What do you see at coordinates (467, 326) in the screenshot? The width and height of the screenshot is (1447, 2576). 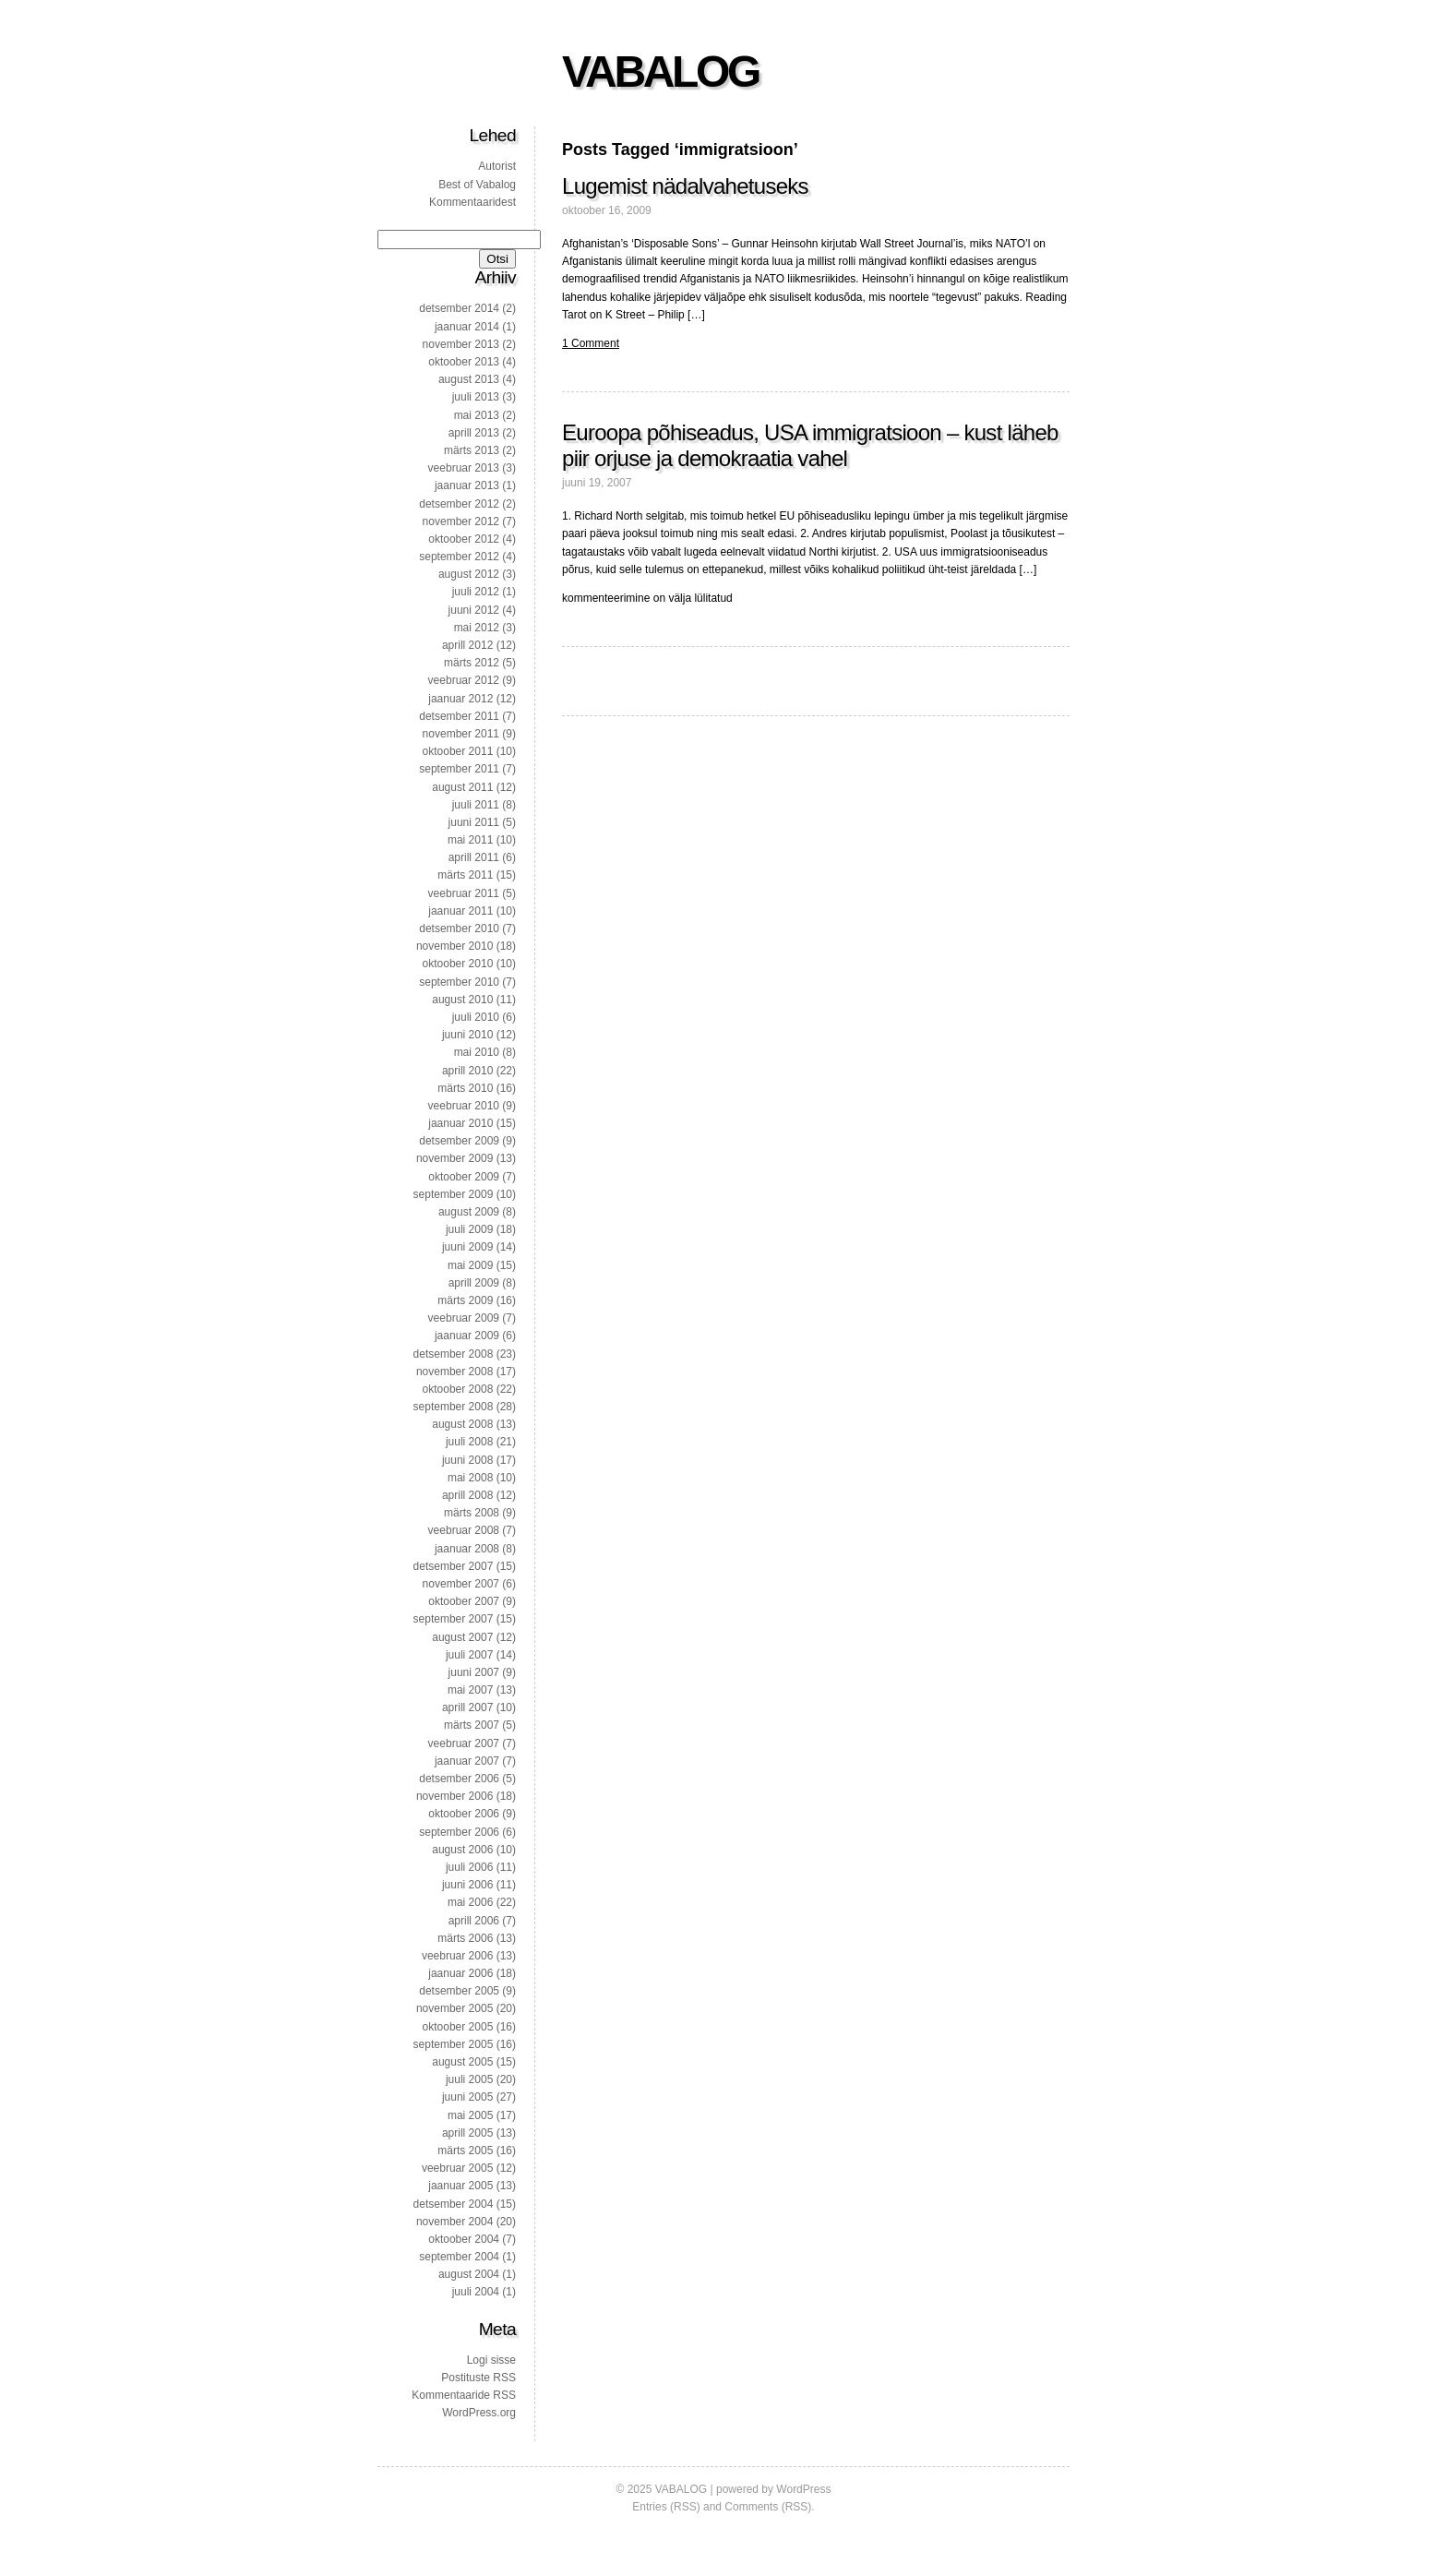 I see `jaanuar 2014` at bounding box center [467, 326].